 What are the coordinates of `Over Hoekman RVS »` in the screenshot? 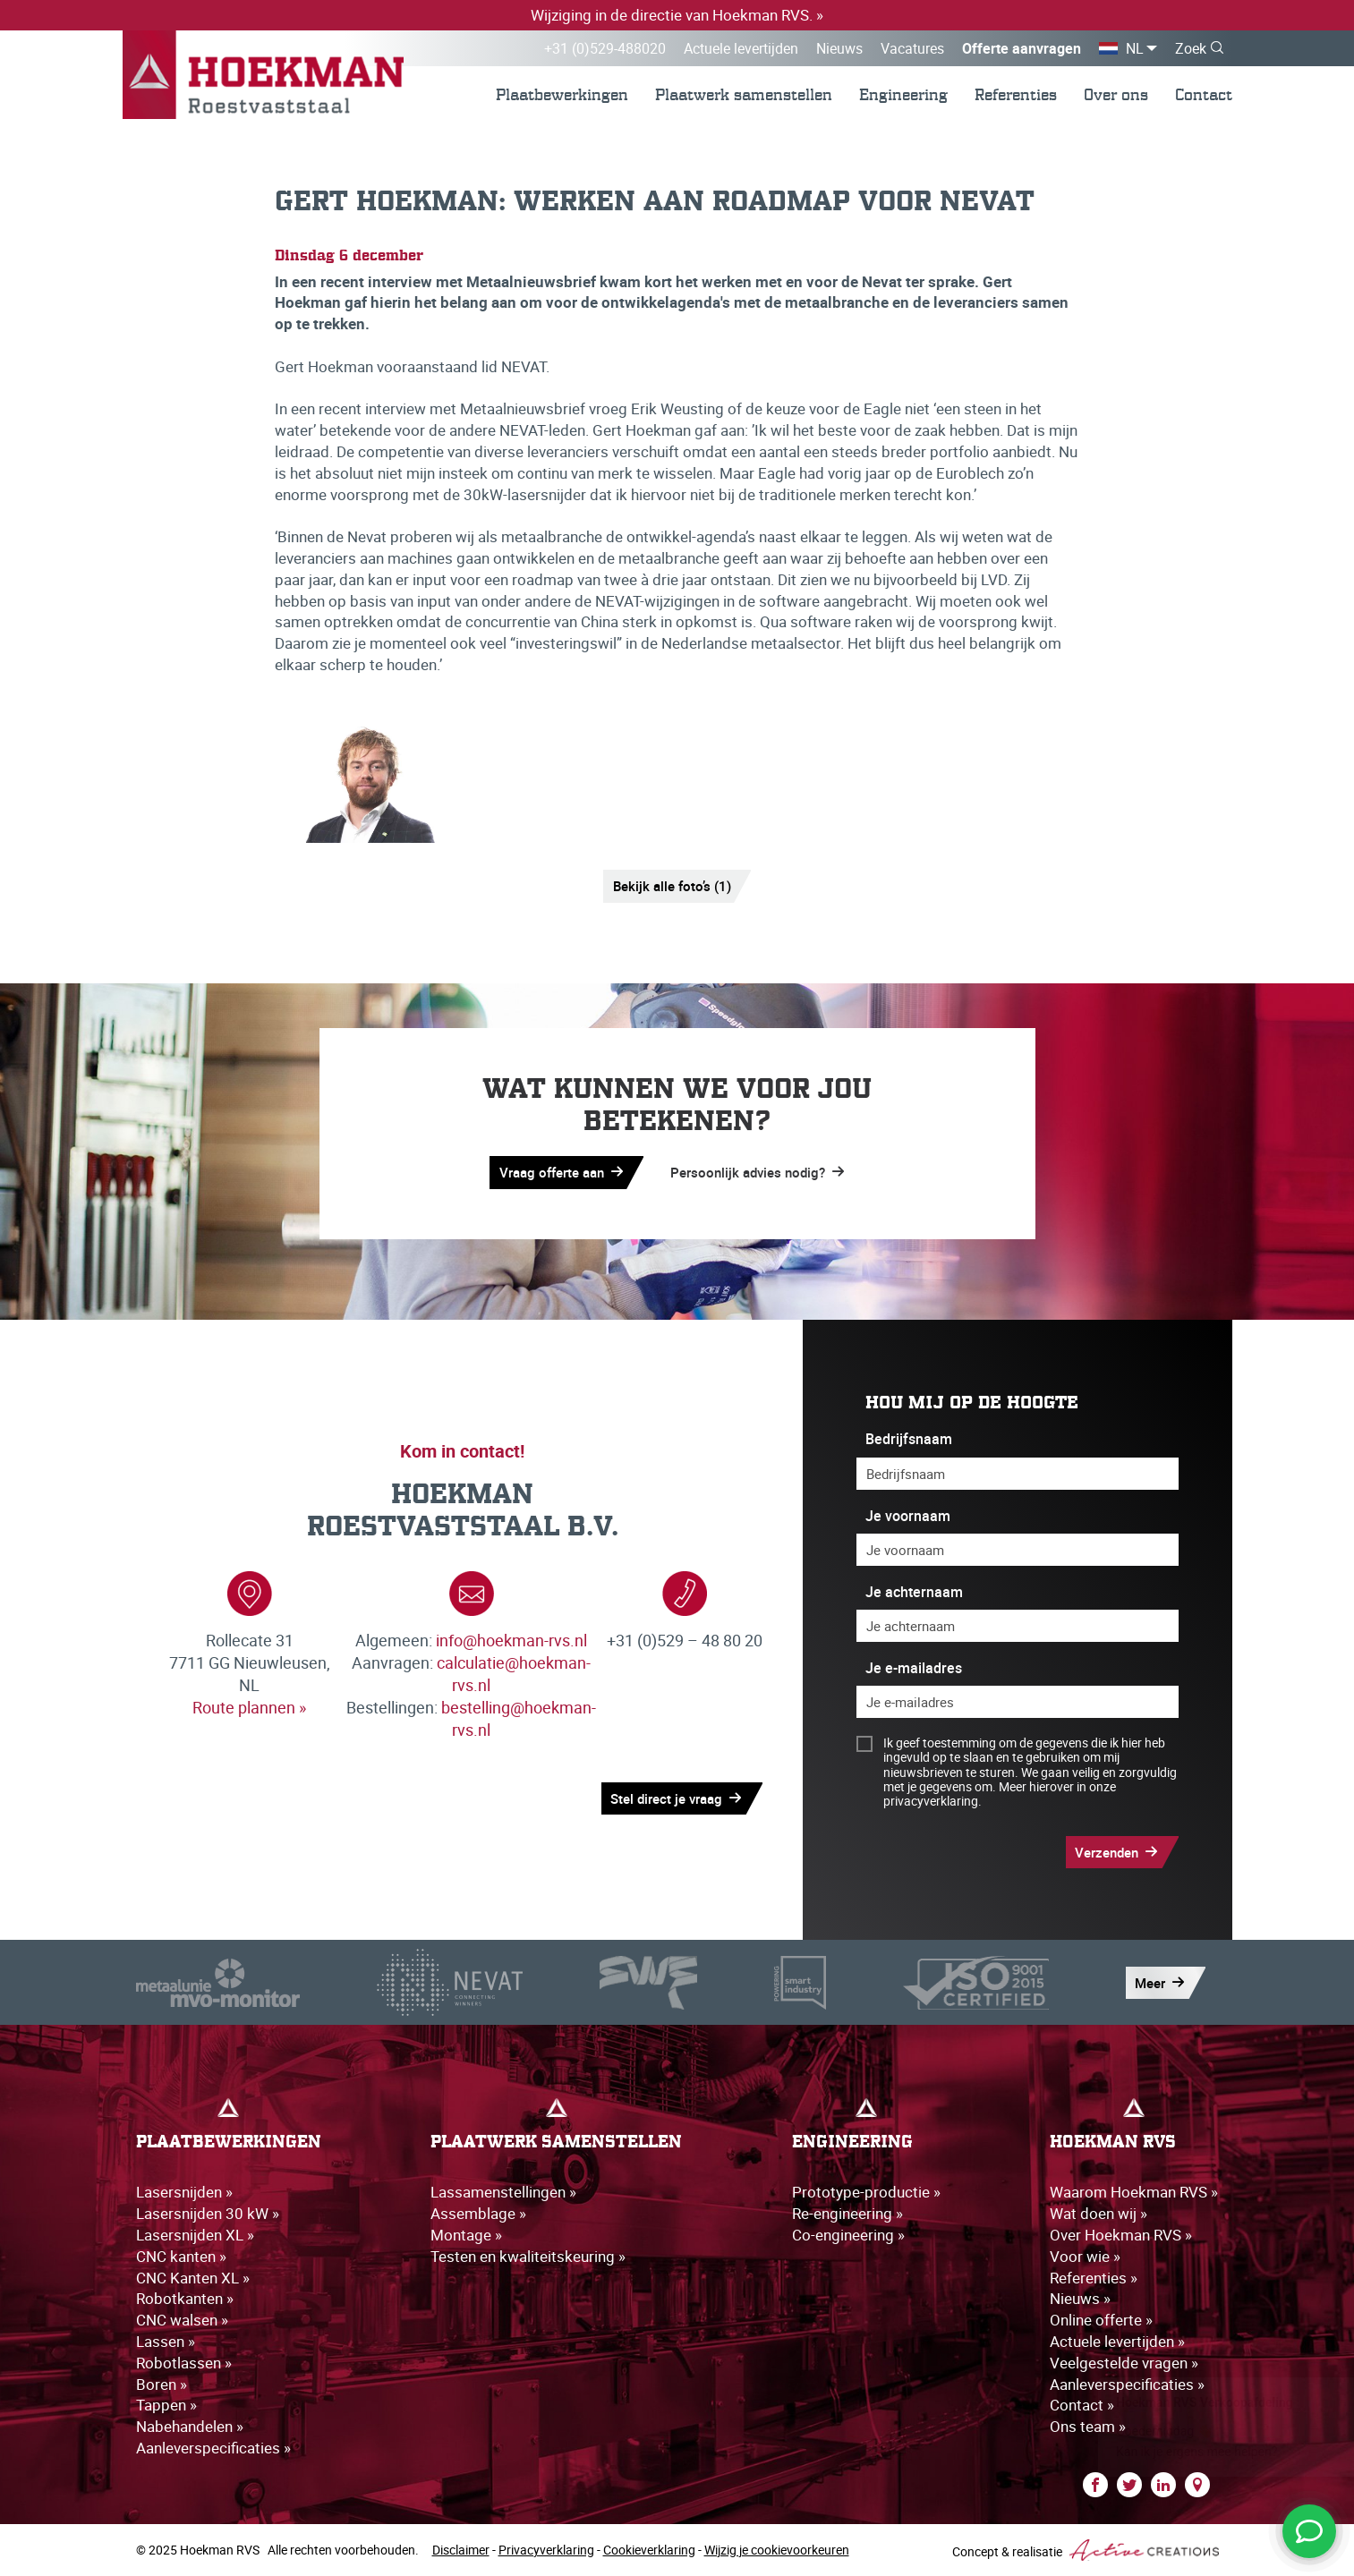 It's located at (1121, 2234).